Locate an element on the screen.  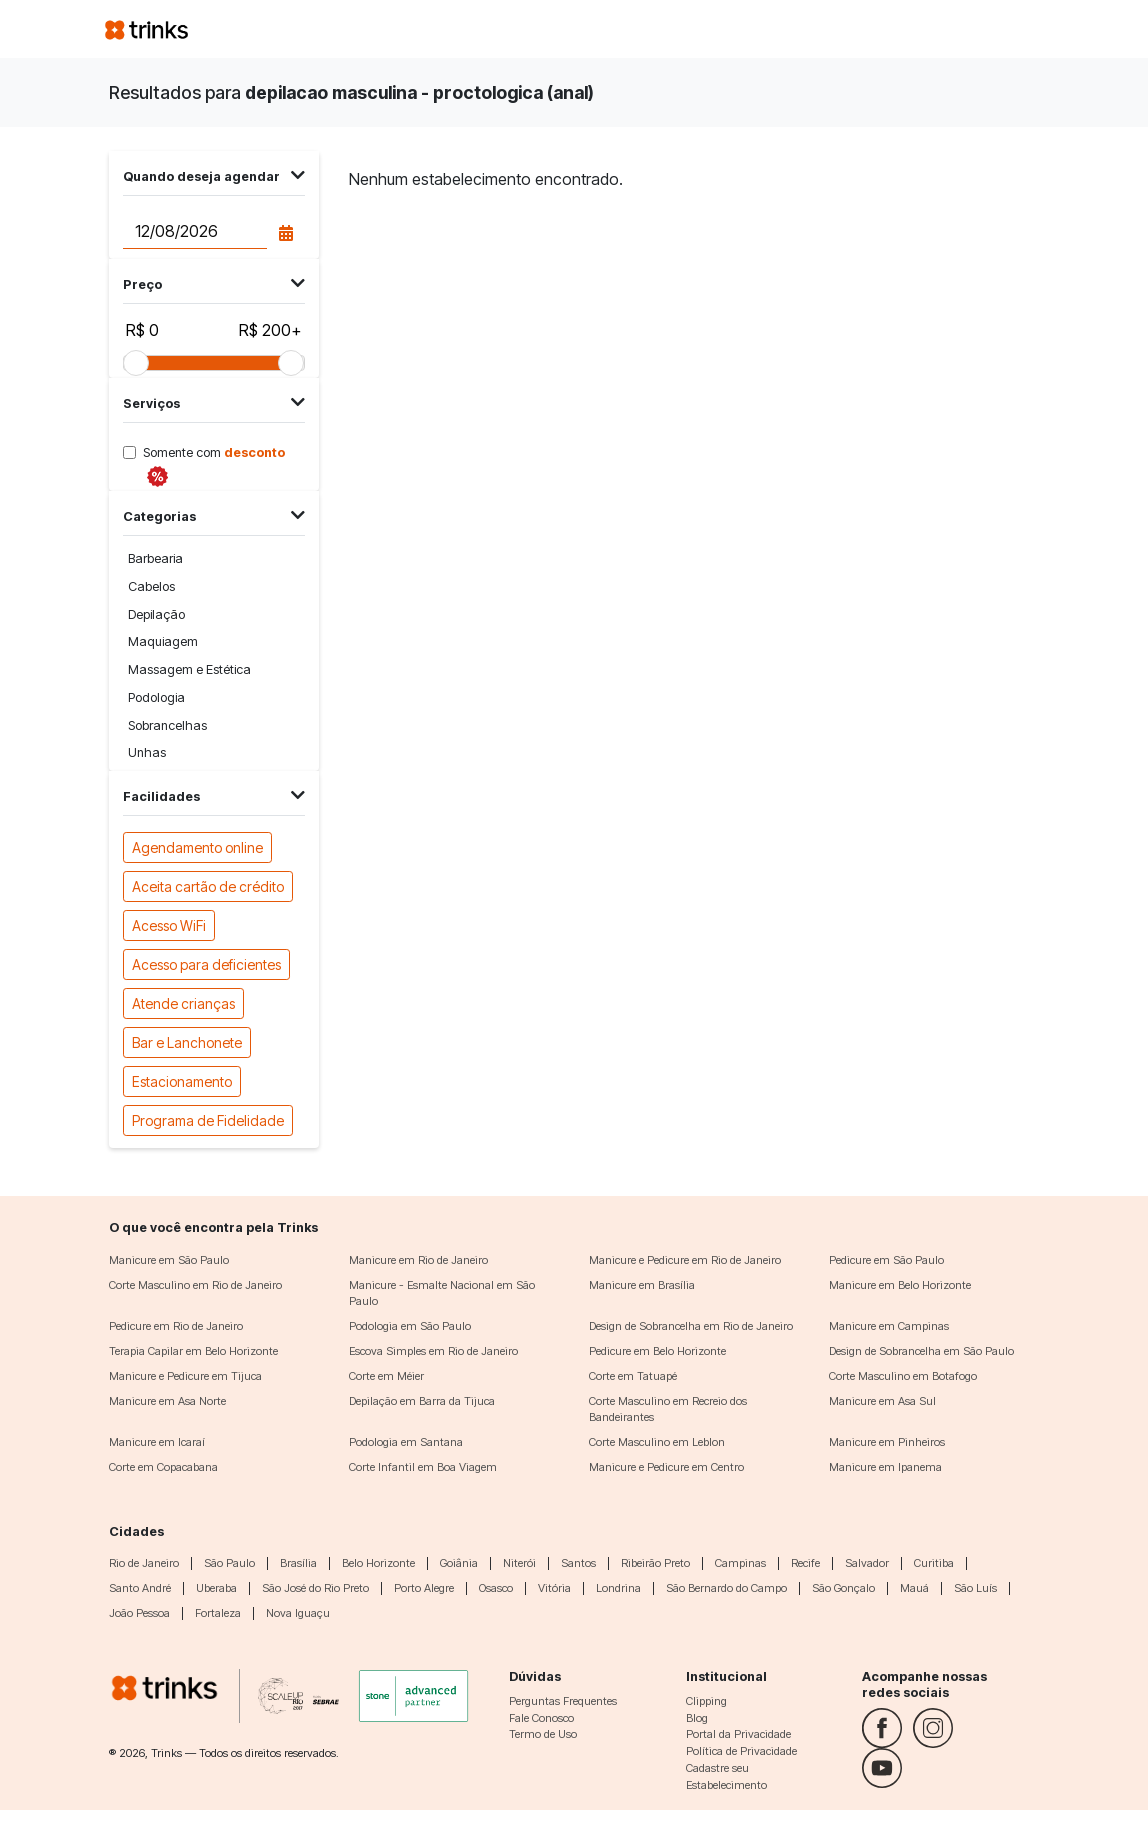
Campinas is located at coordinates (740, 1563).